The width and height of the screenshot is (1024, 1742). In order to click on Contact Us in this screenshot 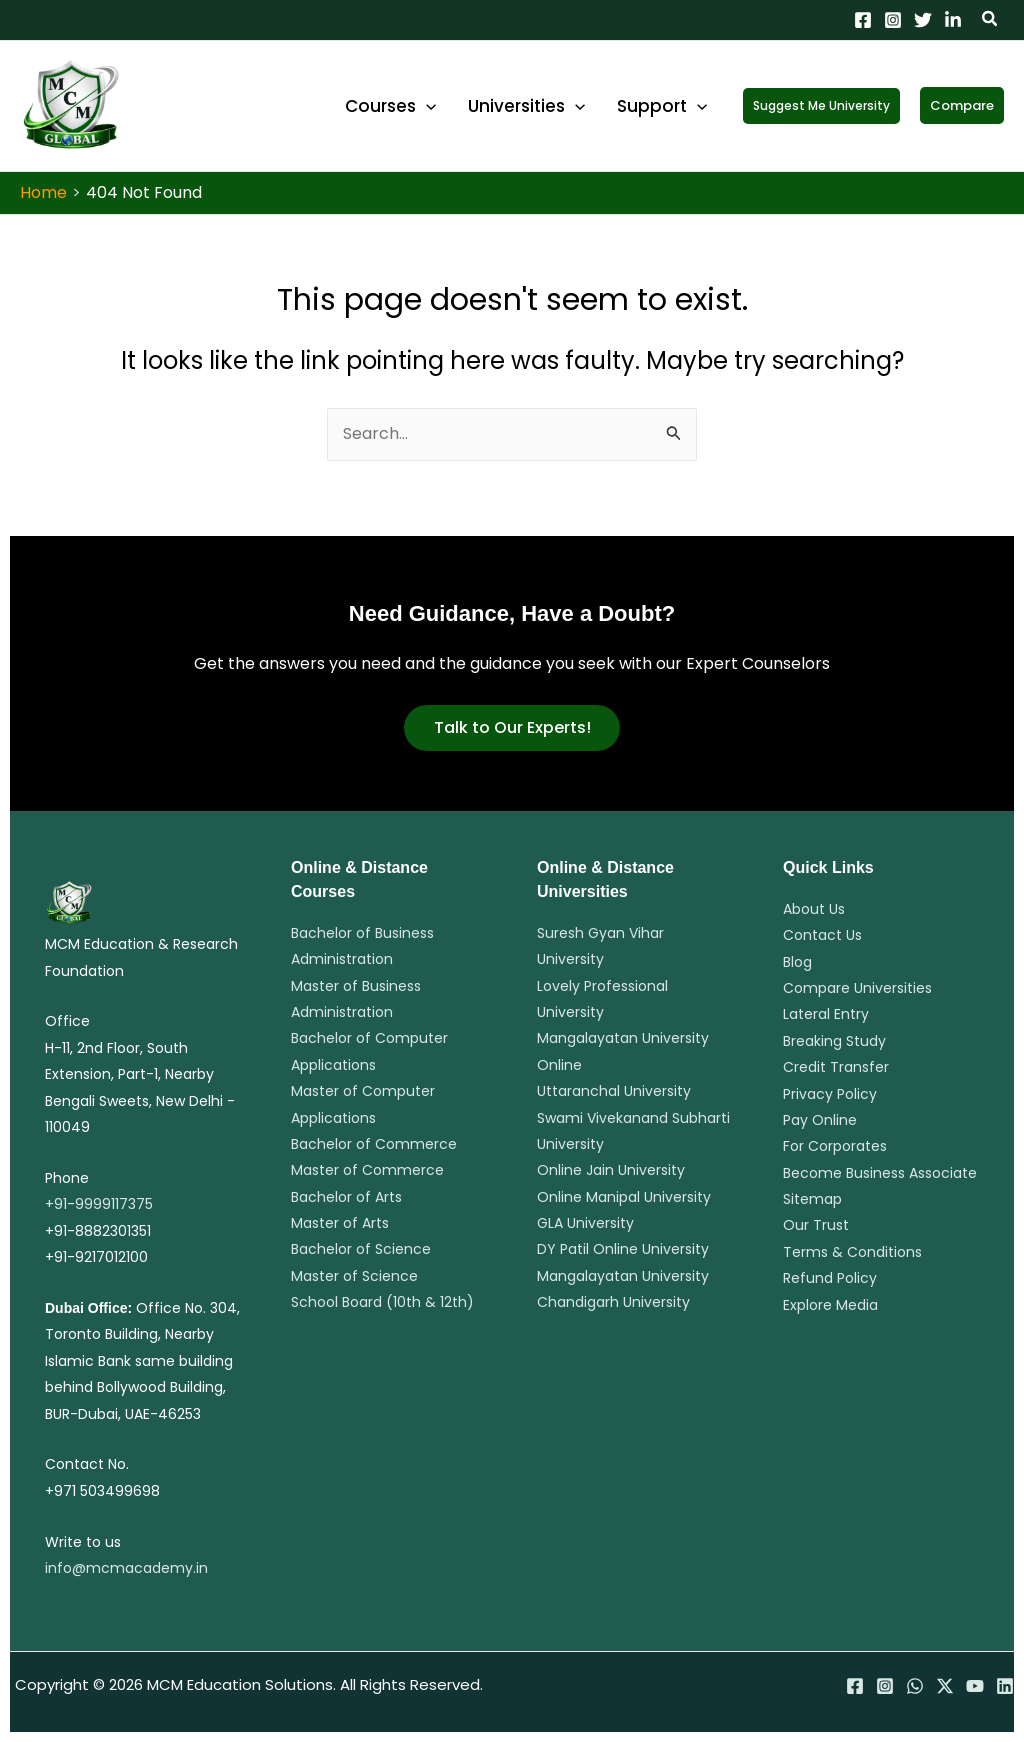, I will do `click(822, 935)`.